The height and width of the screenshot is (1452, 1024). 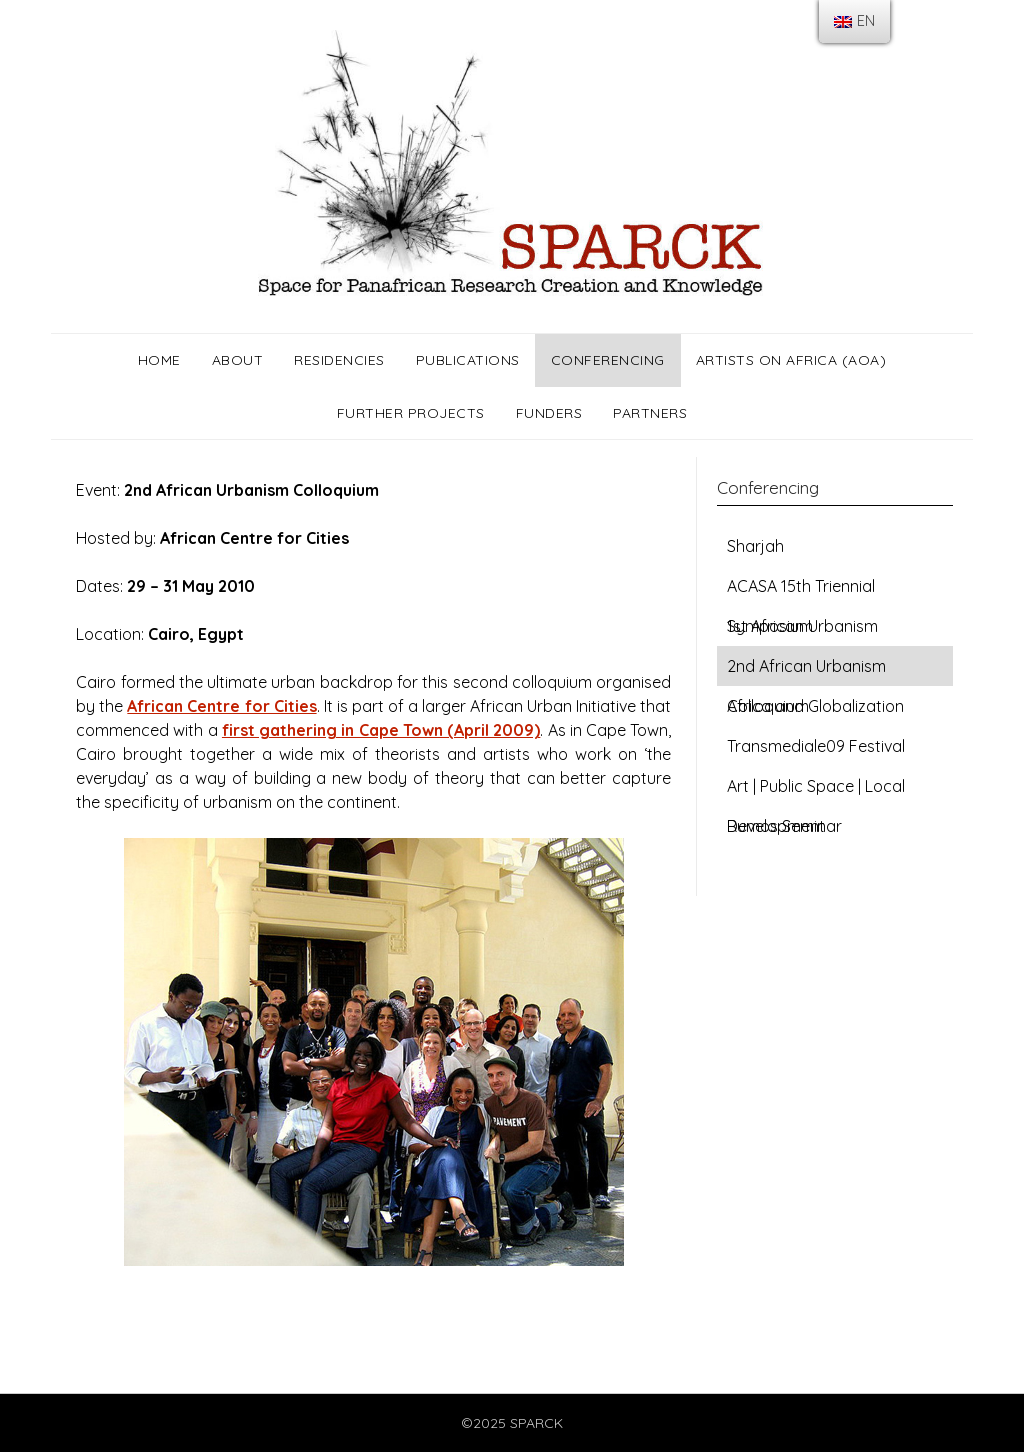 What do you see at coordinates (381, 730) in the screenshot?
I see `first gathering in Cape Town (April 2009)` at bounding box center [381, 730].